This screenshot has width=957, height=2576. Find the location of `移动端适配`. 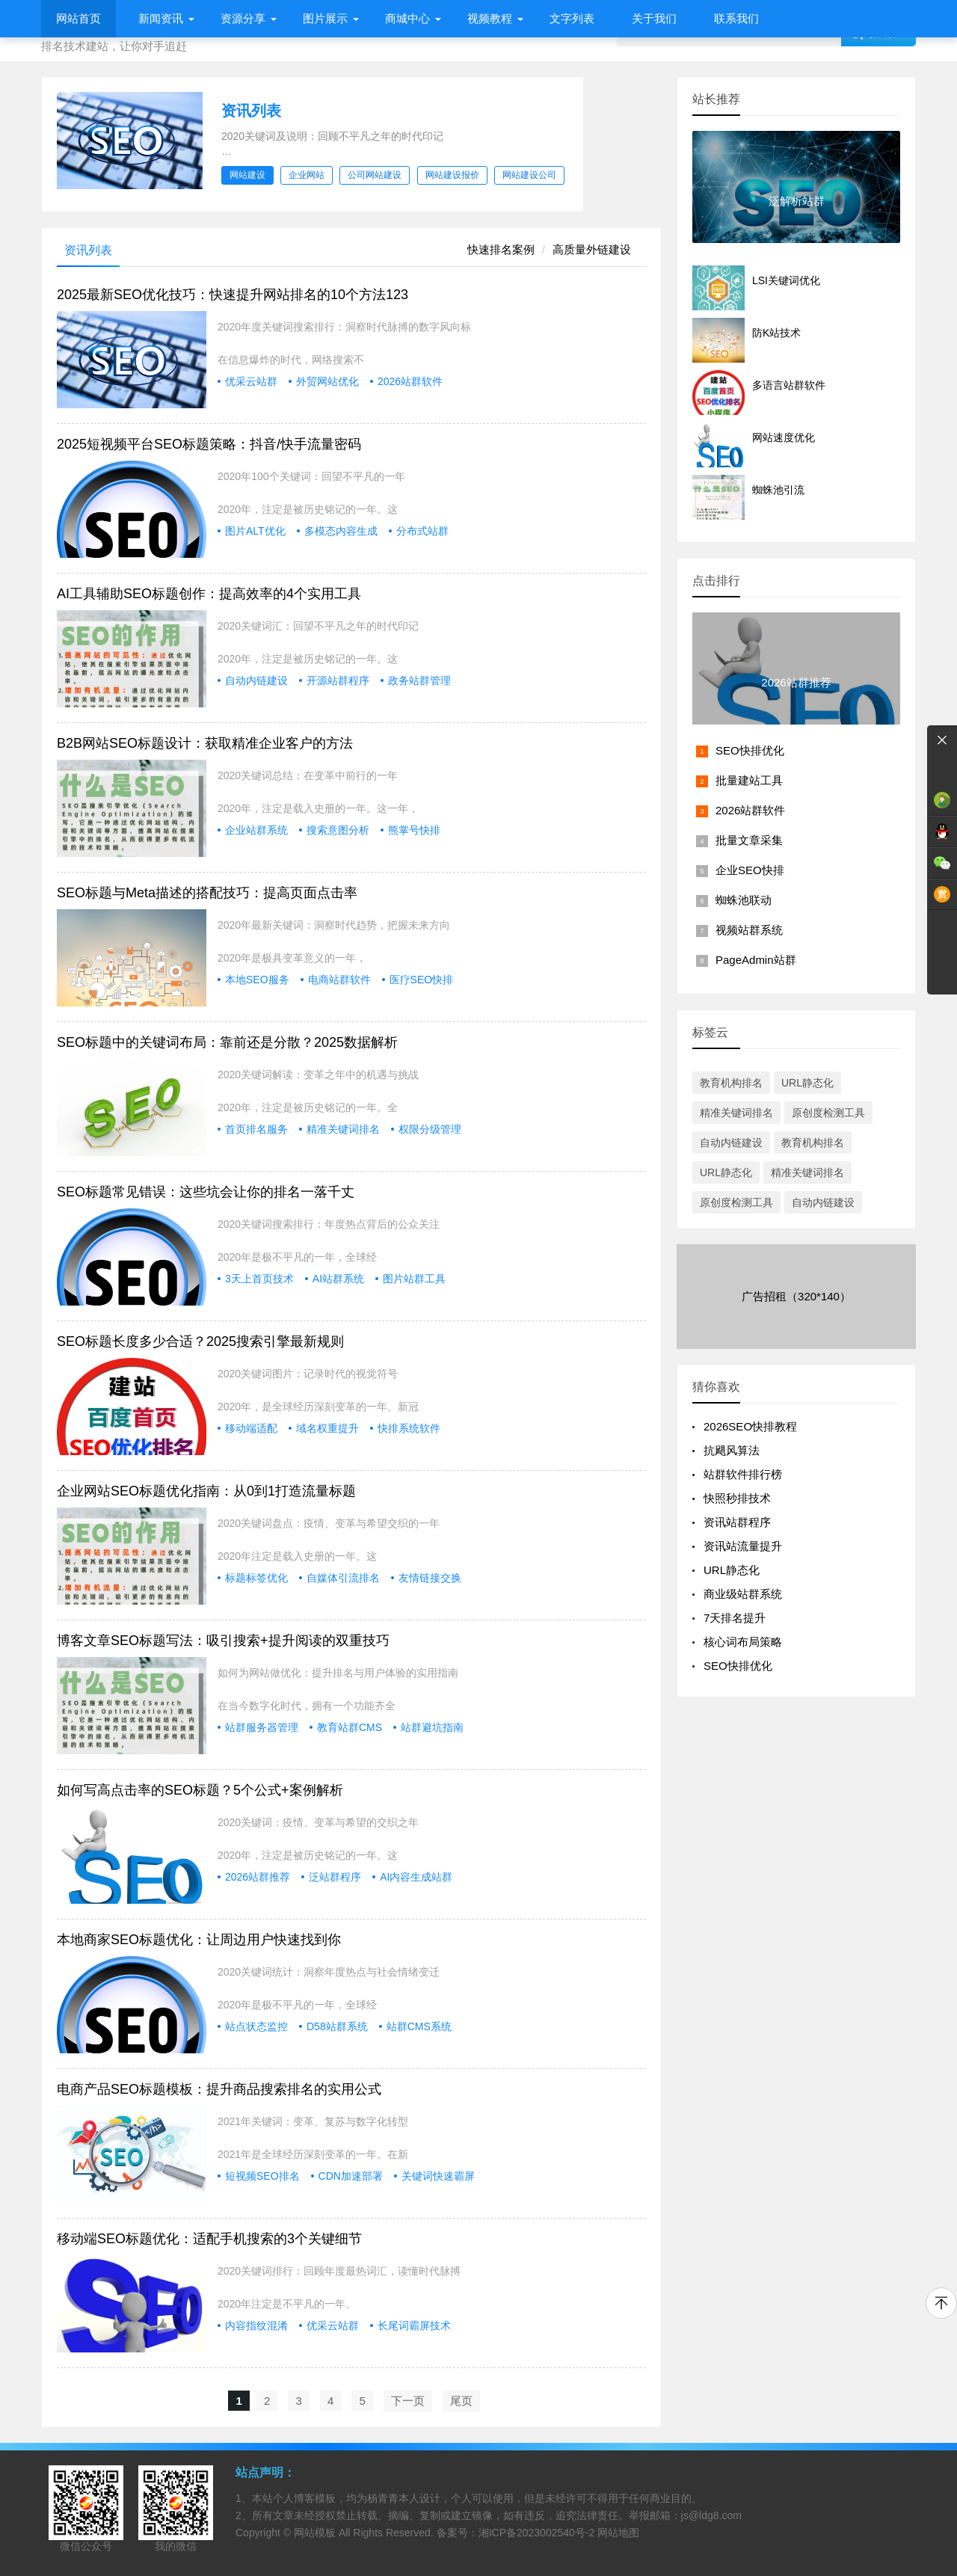

移动端适配 is located at coordinates (251, 1428).